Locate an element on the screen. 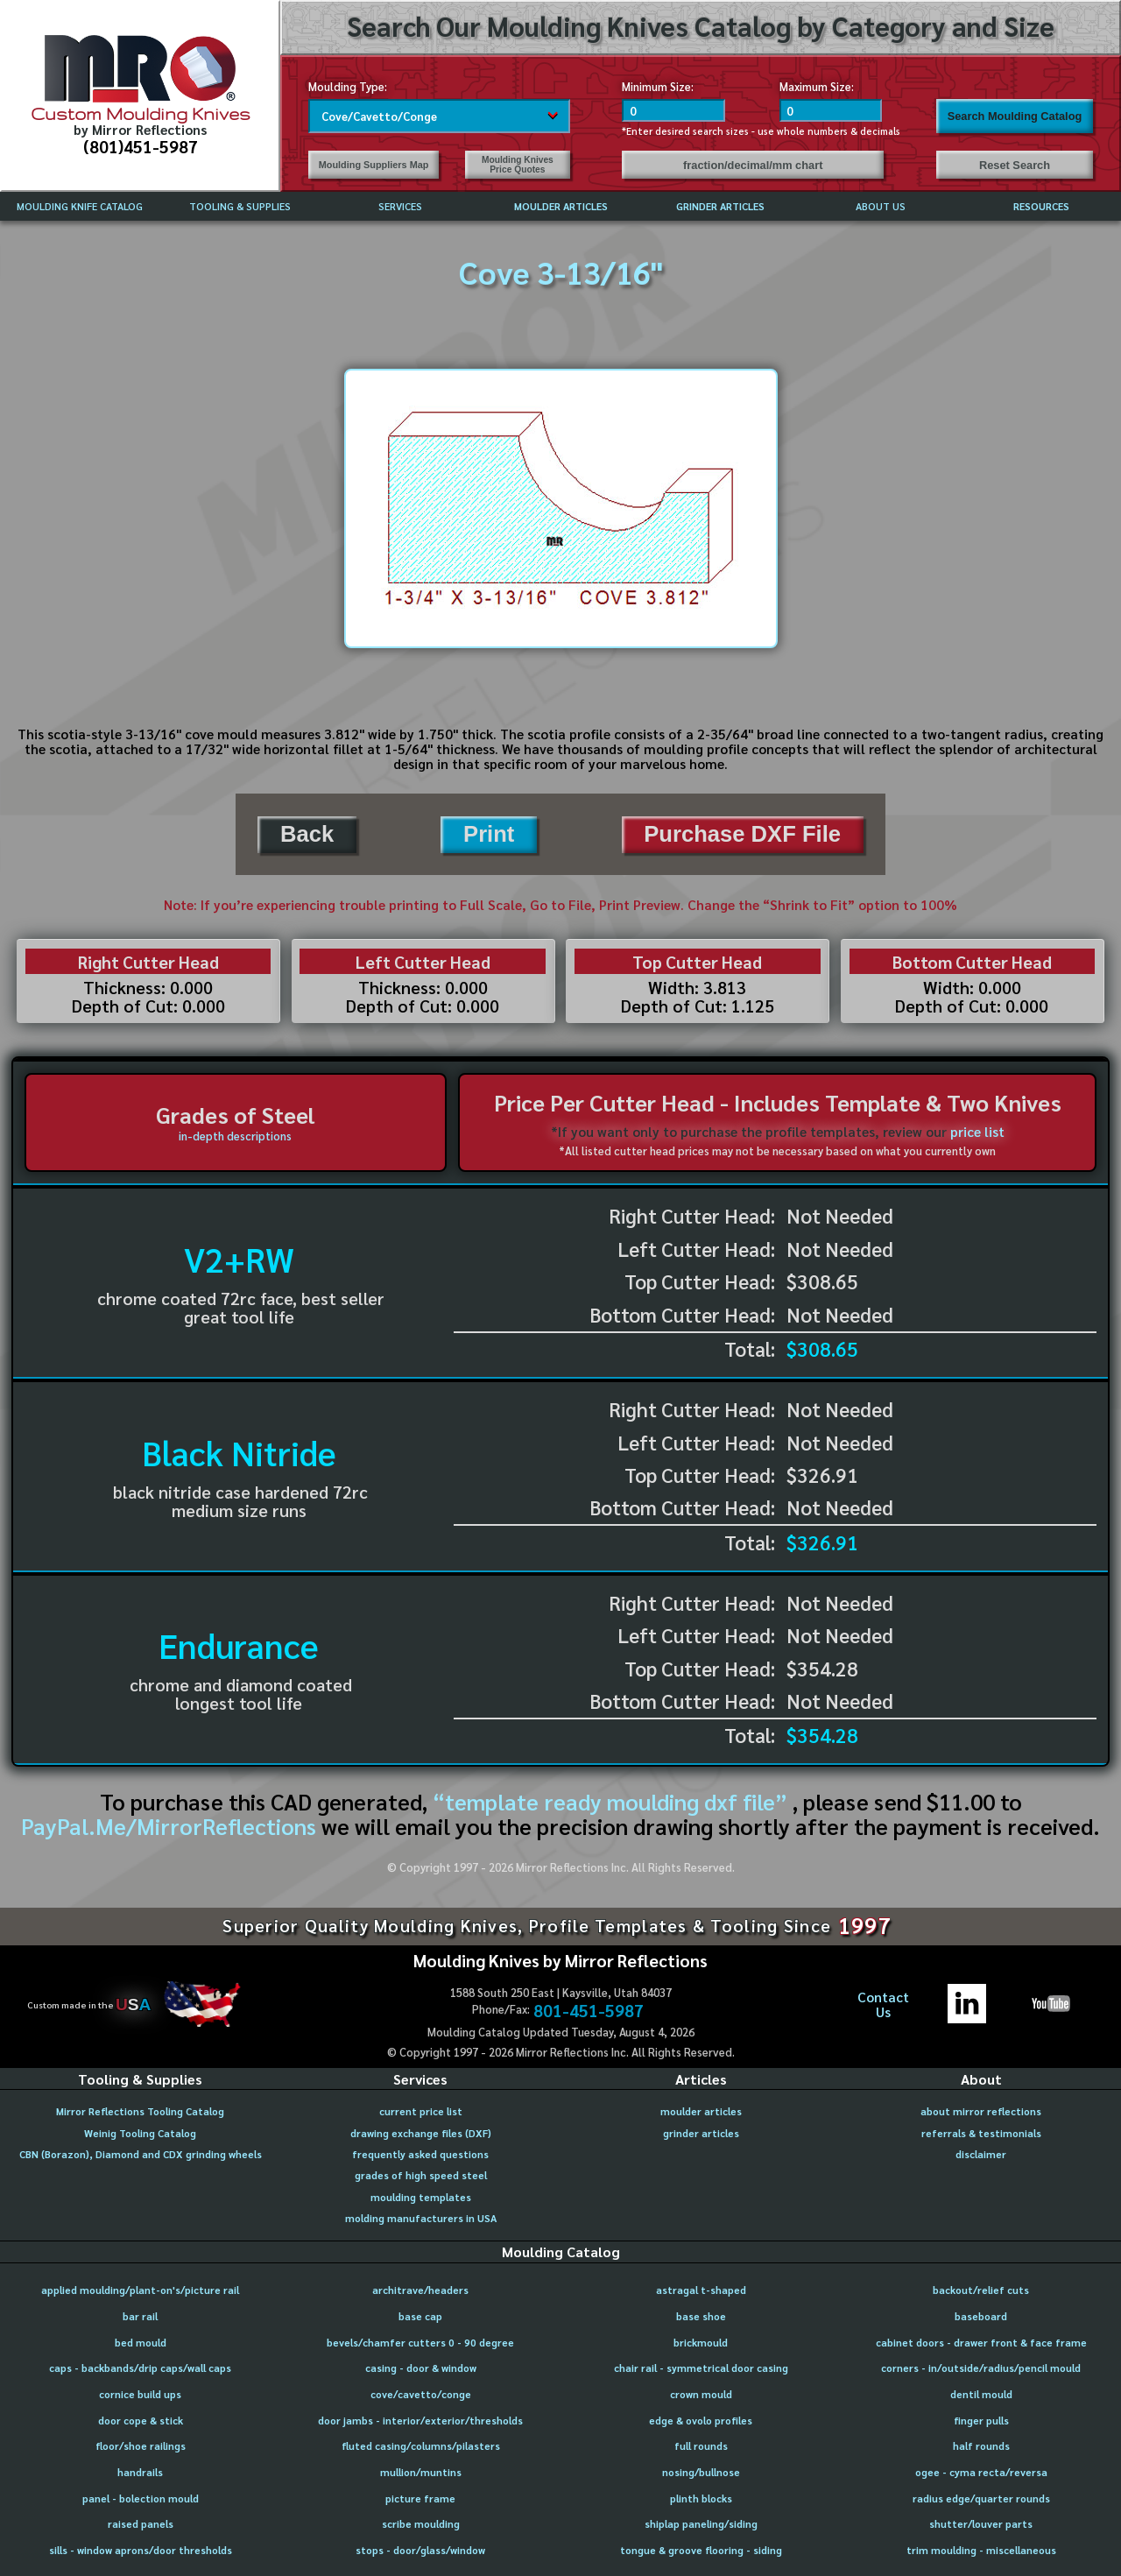 The width and height of the screenshot is (1121, 2576). full rounds is located at coordinates (701, 2445).